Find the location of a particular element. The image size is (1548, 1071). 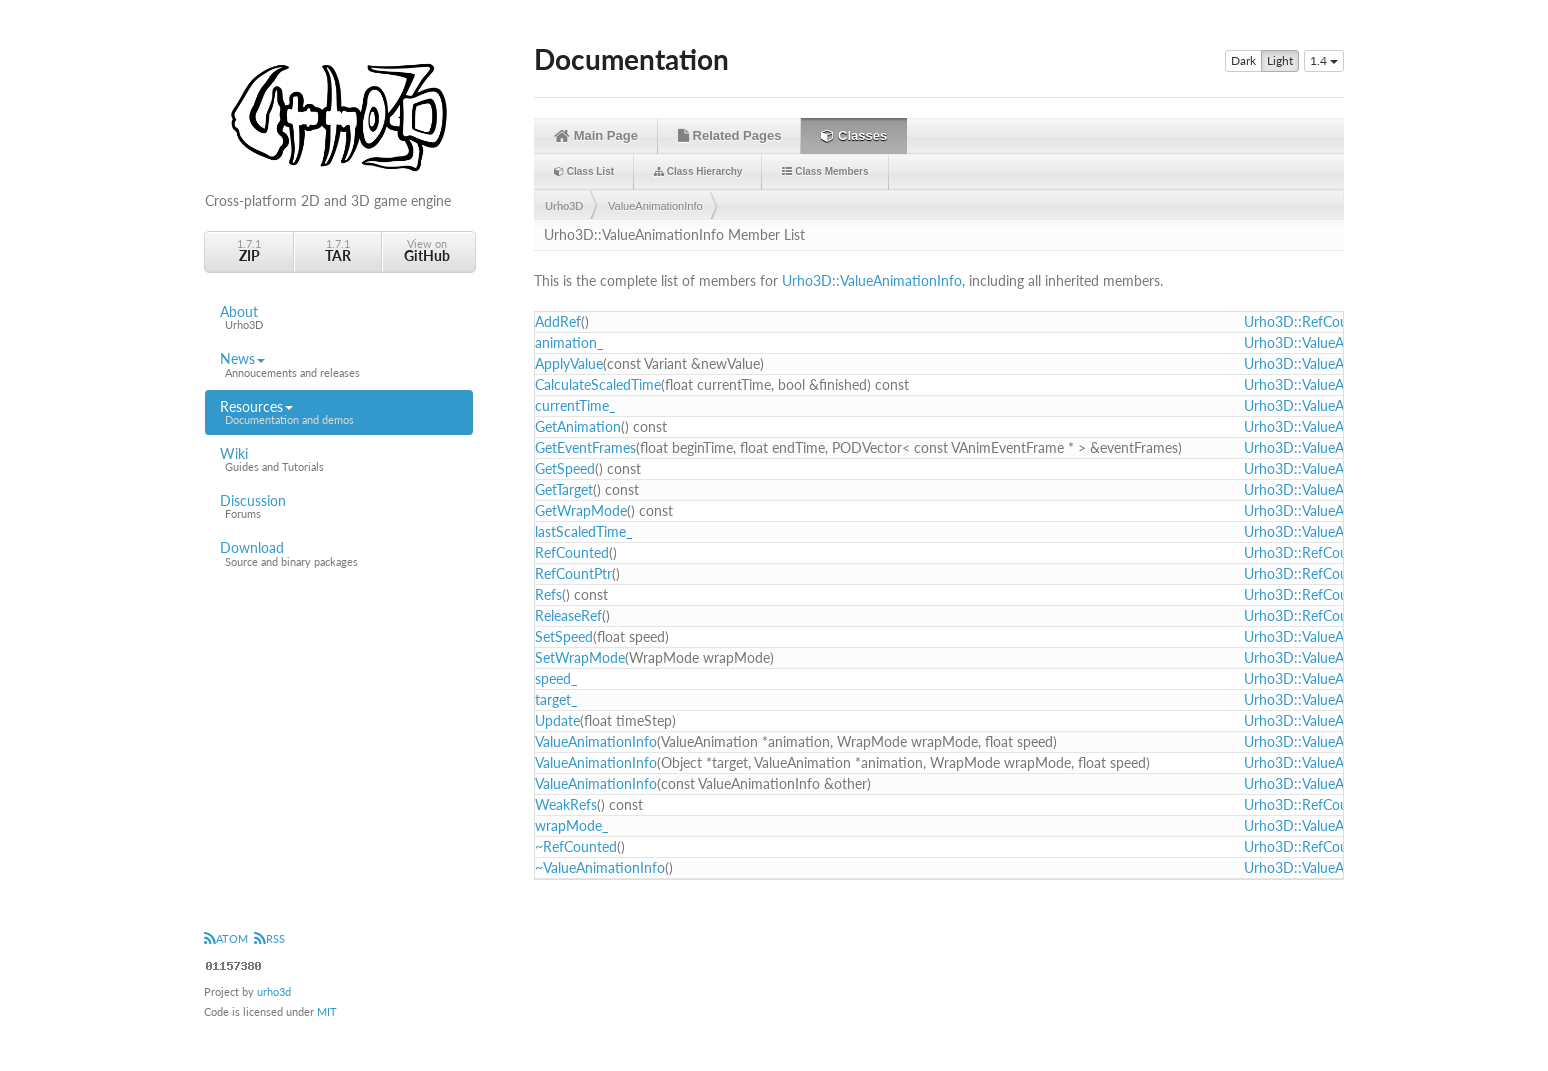

Light is located at coordinates (1280, 61).